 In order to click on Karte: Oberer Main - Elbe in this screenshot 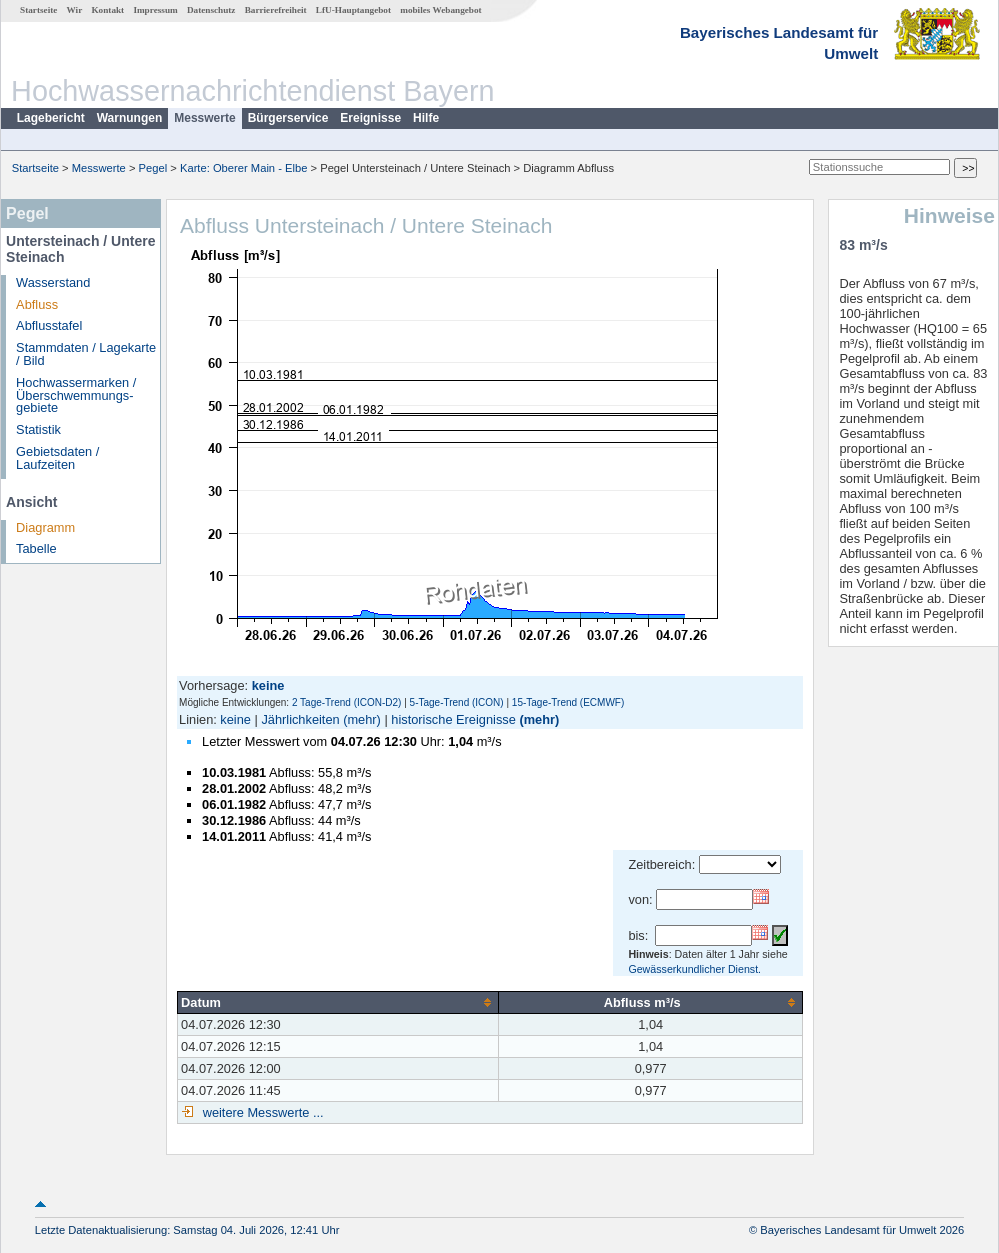, I will do `click(243, 168)`.